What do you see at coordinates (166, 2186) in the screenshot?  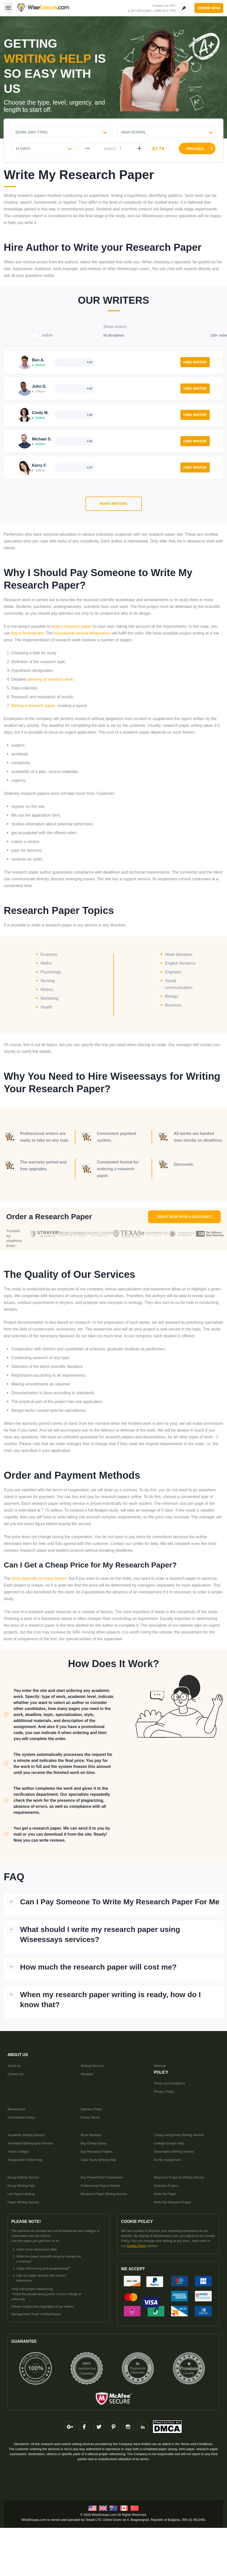 I see `Statistics Project` at bounding box center [166, 2186].